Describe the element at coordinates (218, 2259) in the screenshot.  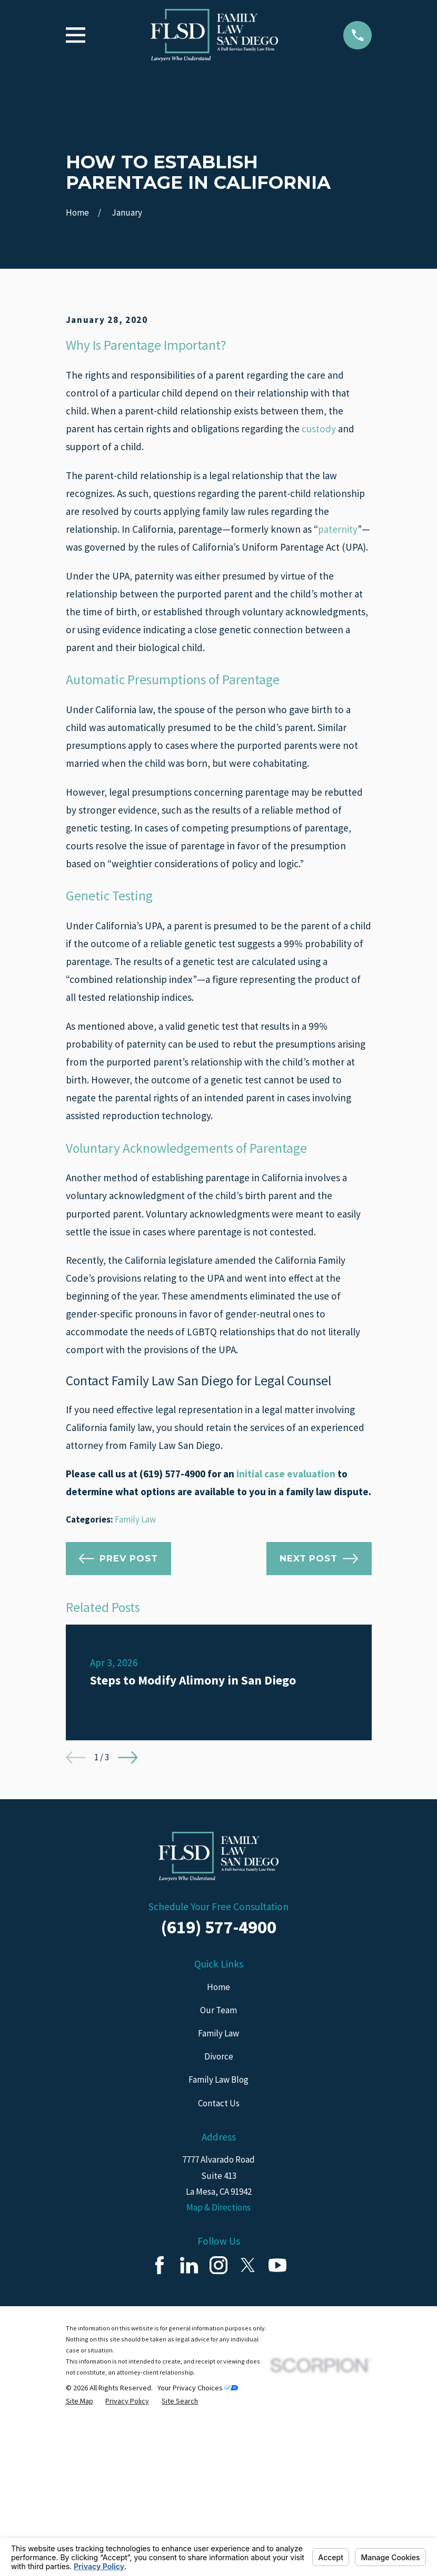
I see `Family Law Blog` at that location.